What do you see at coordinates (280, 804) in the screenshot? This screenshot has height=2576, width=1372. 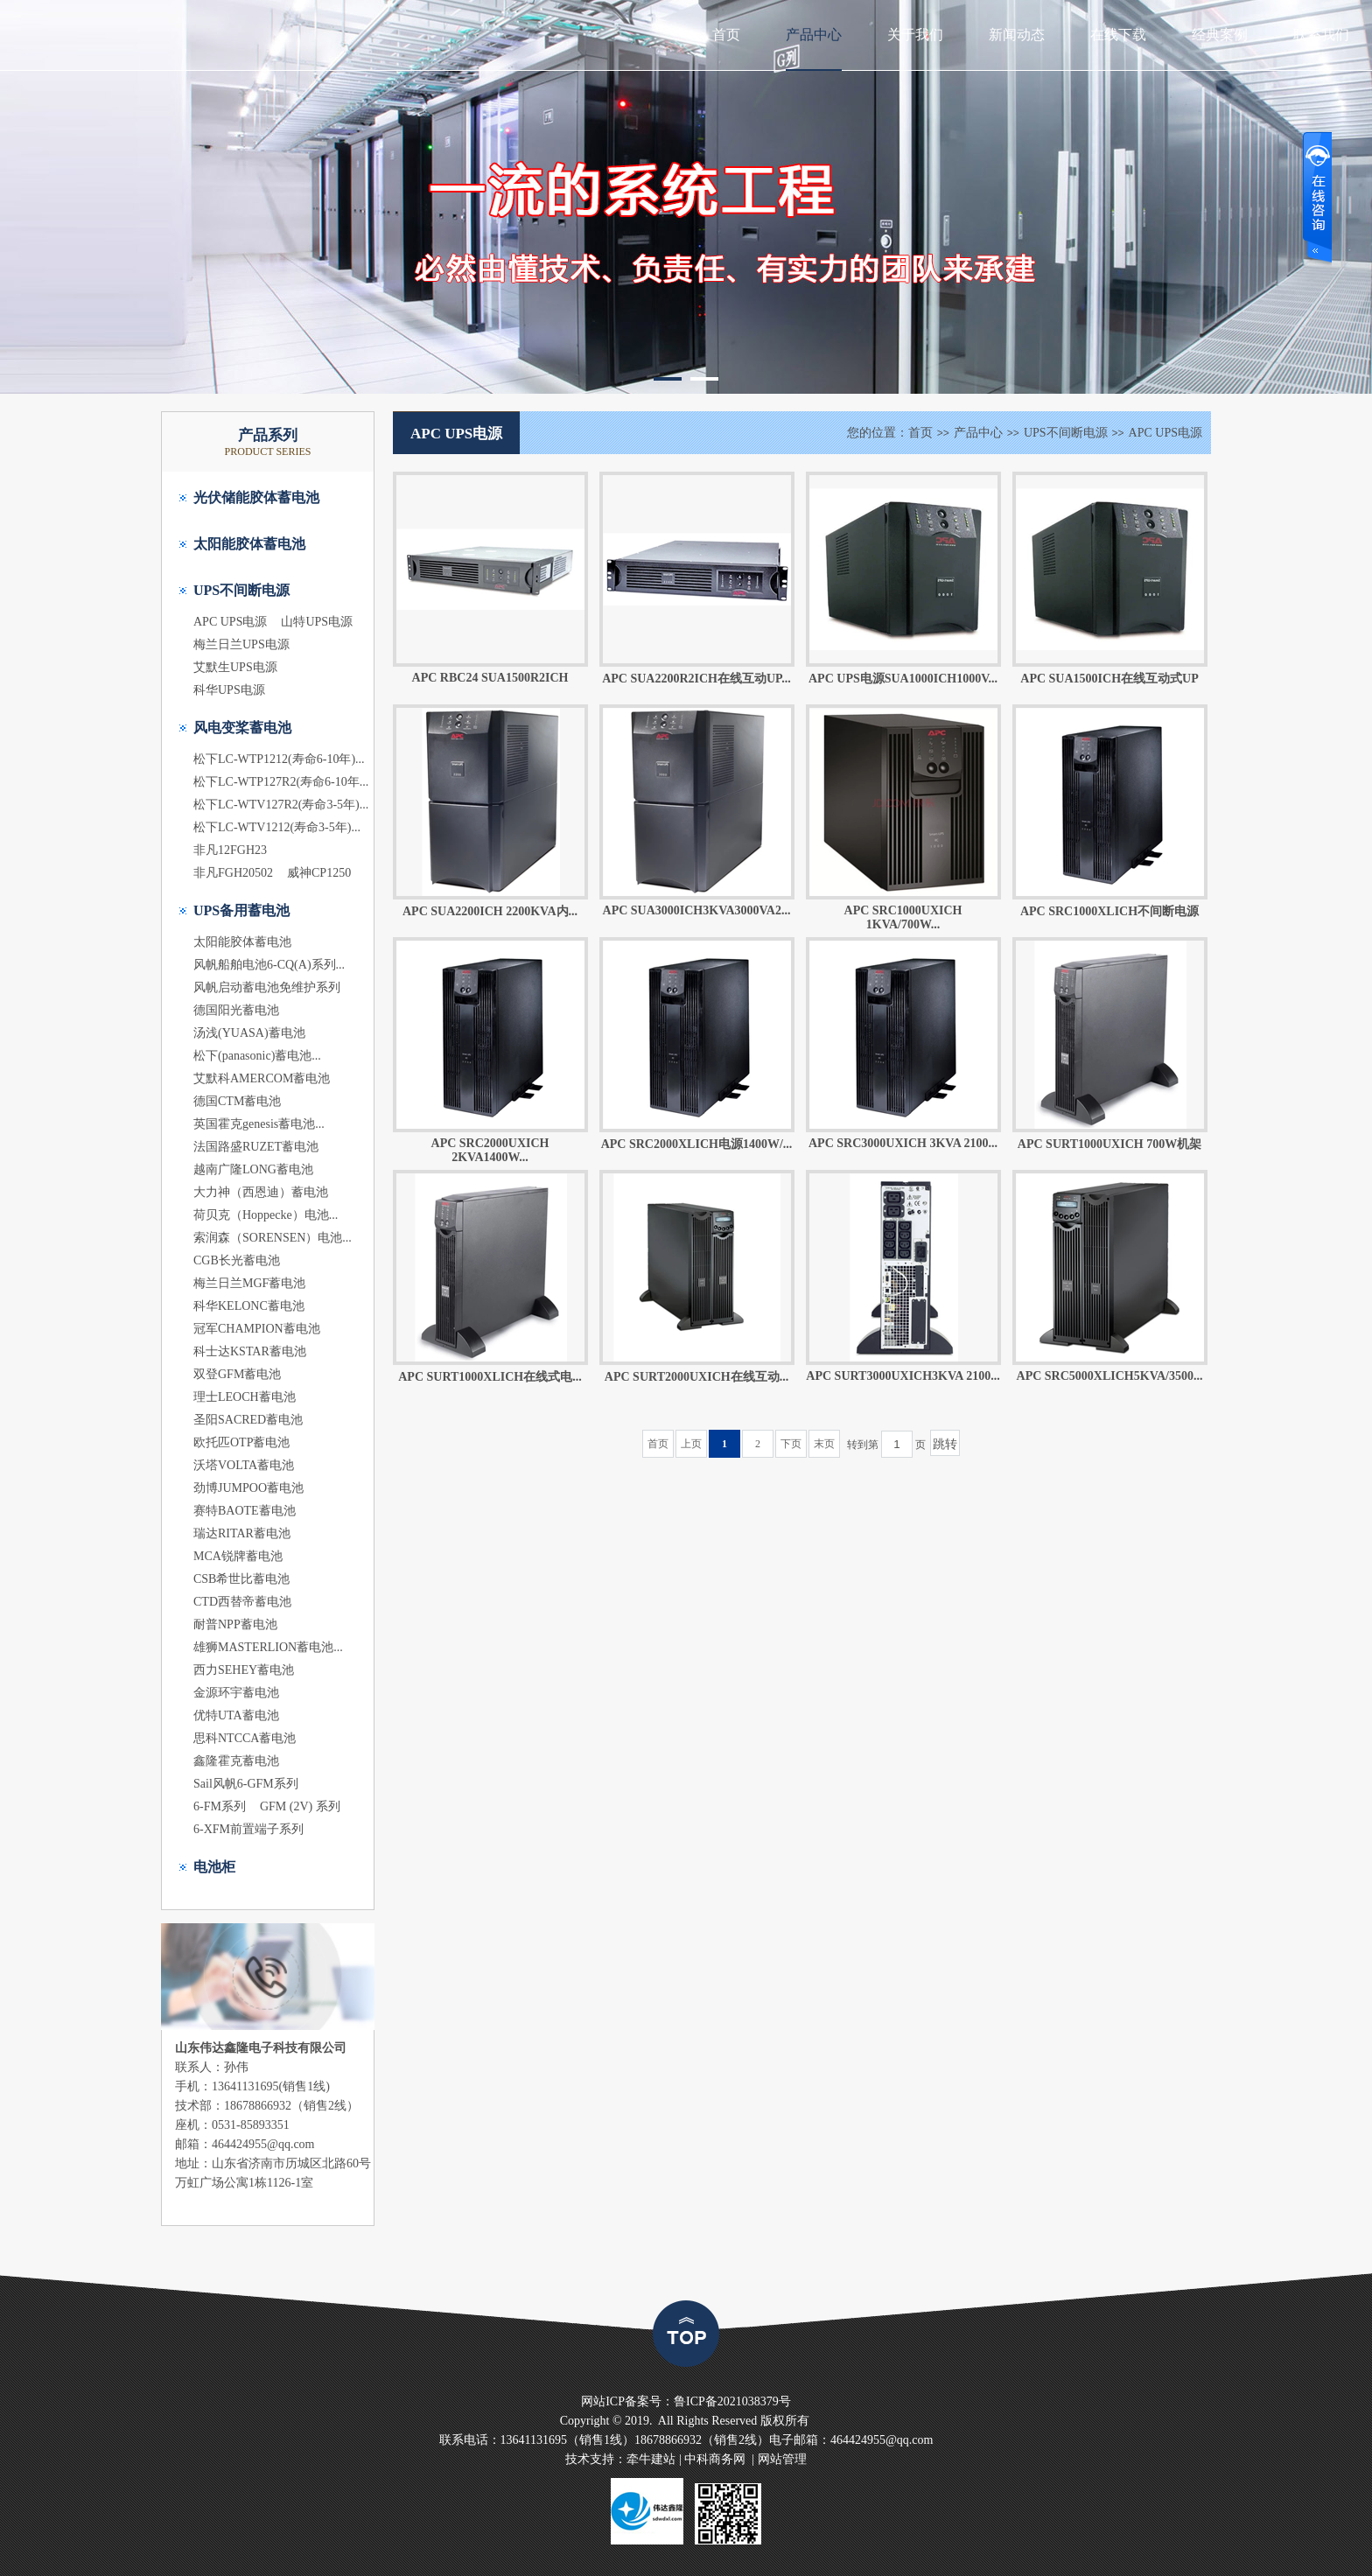 I see `松下LC-WTV127R2(寿命3-5年)...` at bounding box center [280, 804].